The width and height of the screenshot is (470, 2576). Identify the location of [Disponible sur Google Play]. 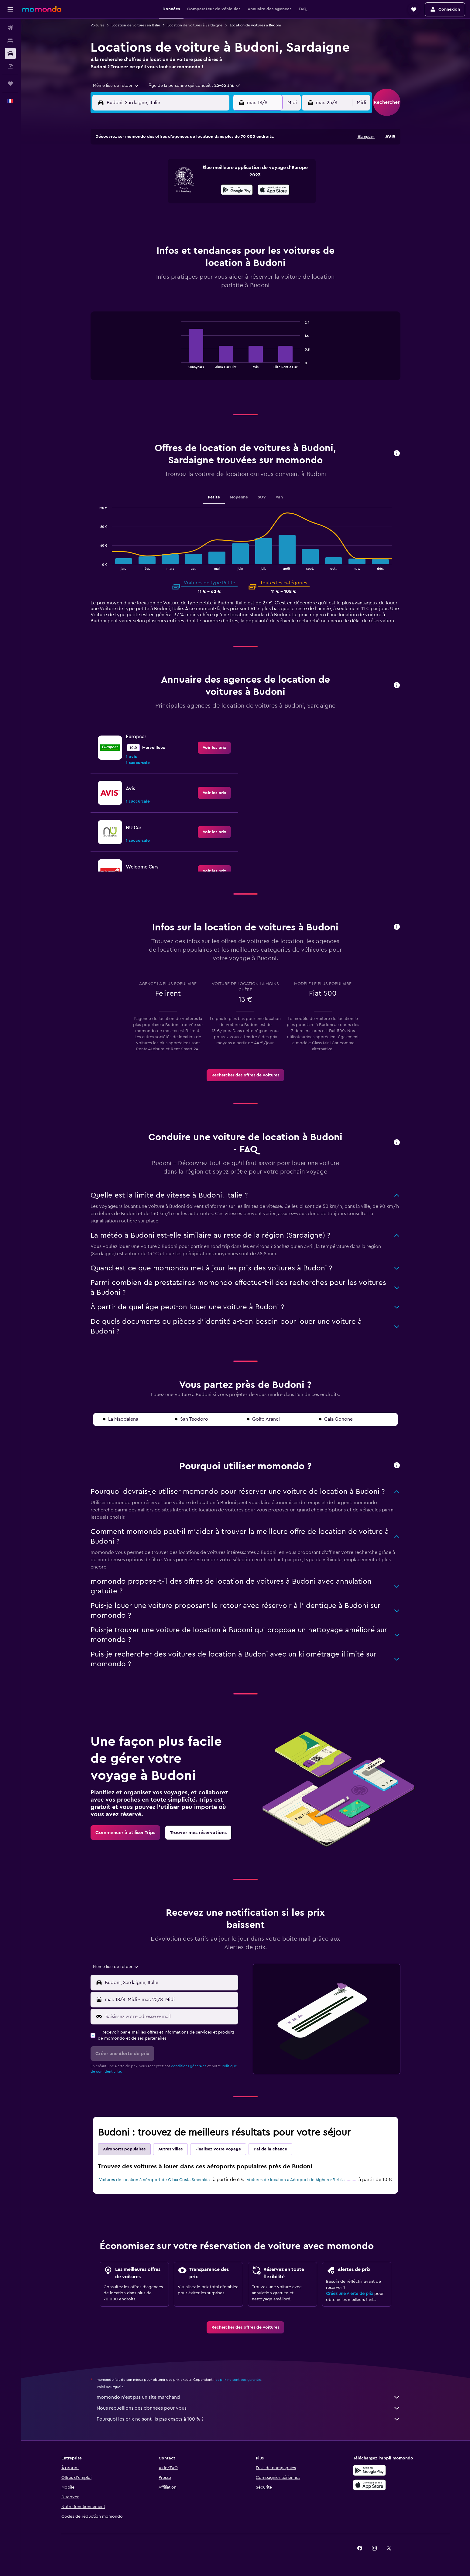
(369, 2470).